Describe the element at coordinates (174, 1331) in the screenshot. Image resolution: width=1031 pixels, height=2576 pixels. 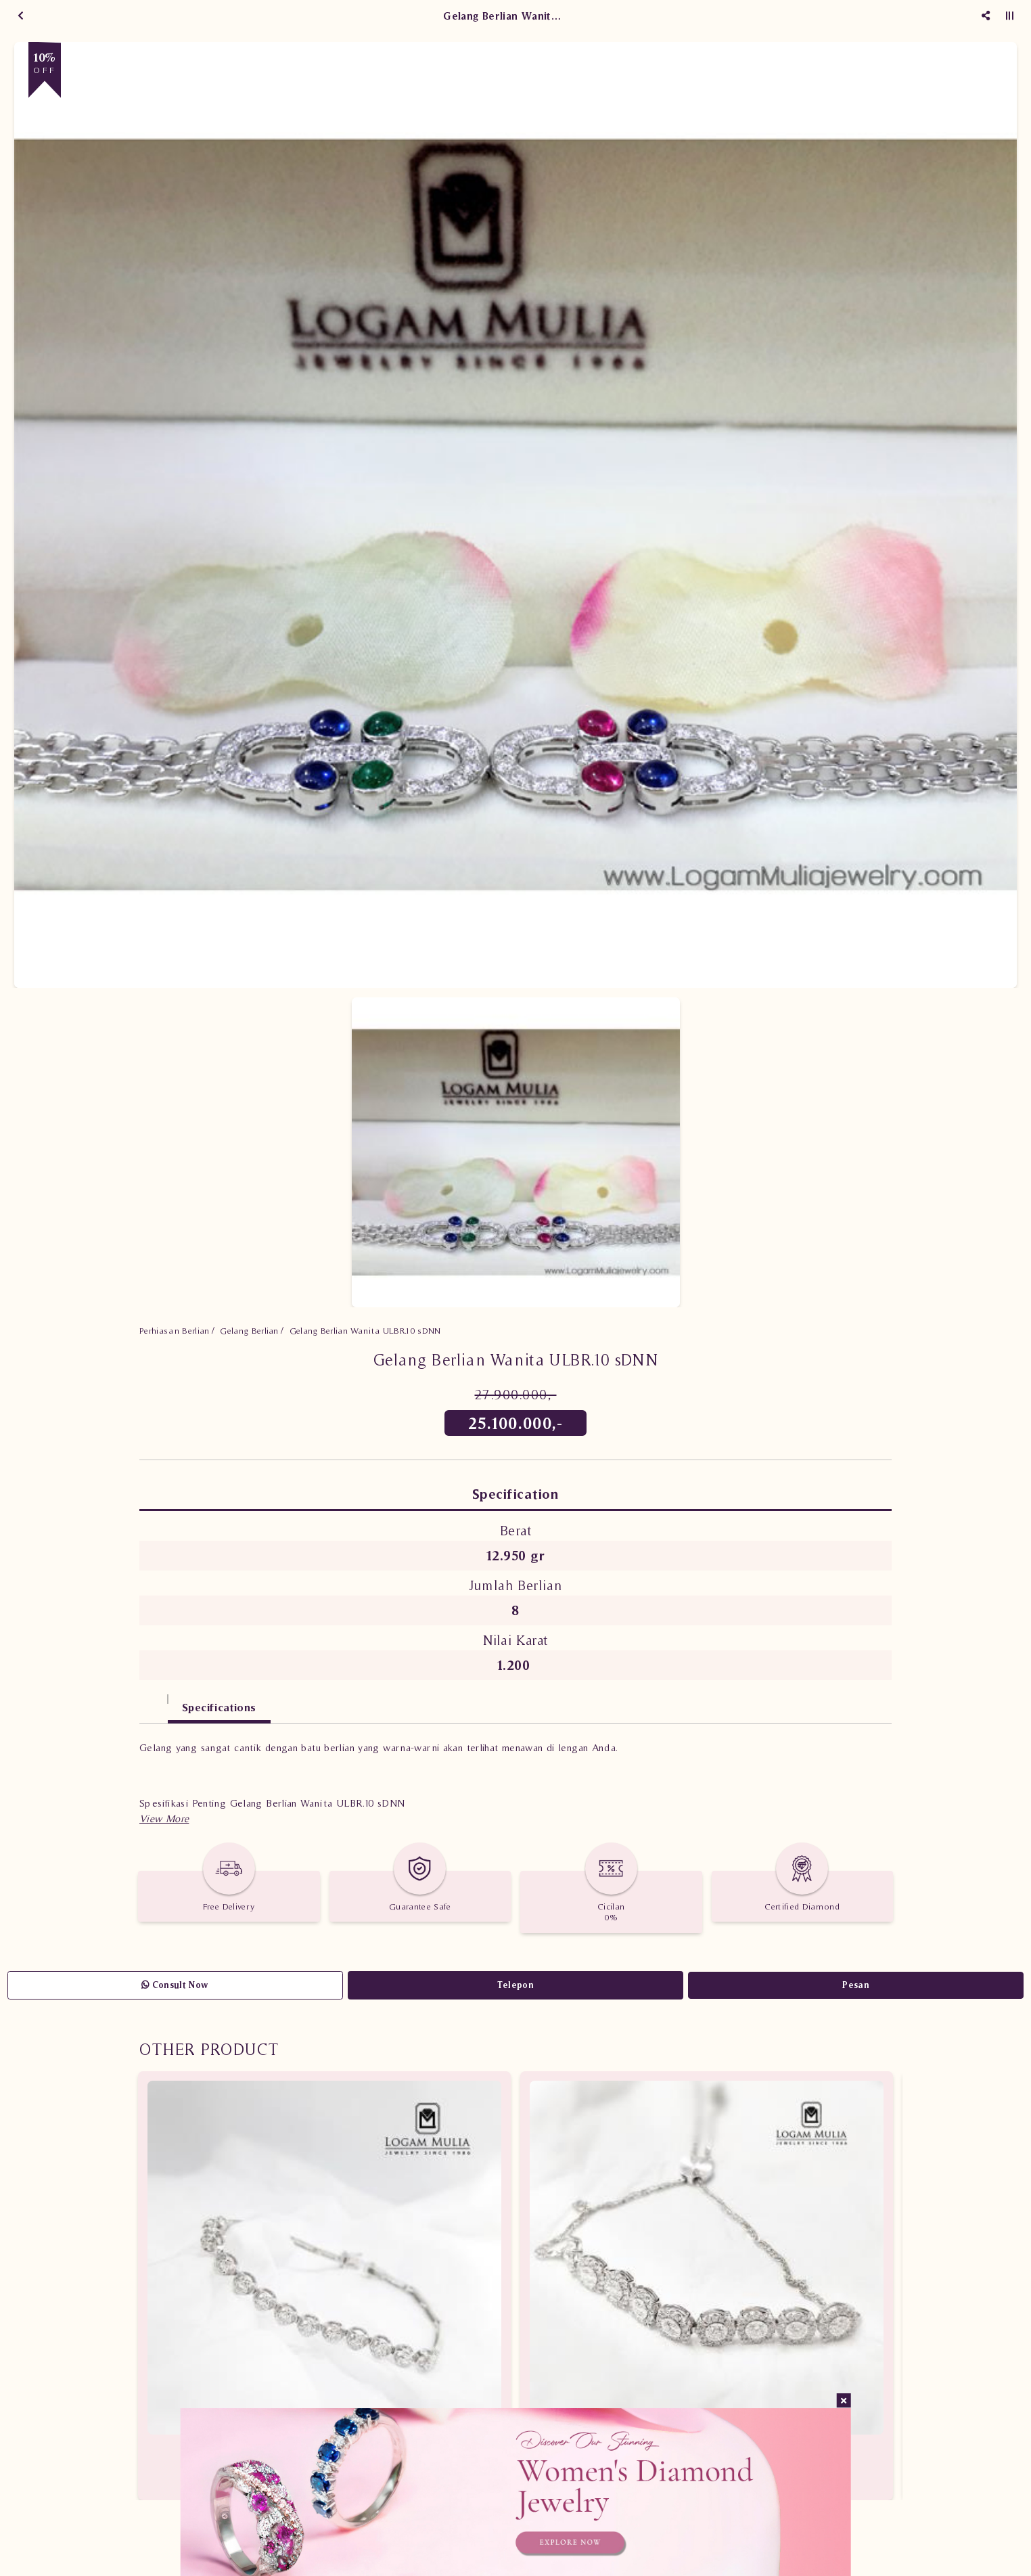
I see `Perhiasan Berlian` at that location.